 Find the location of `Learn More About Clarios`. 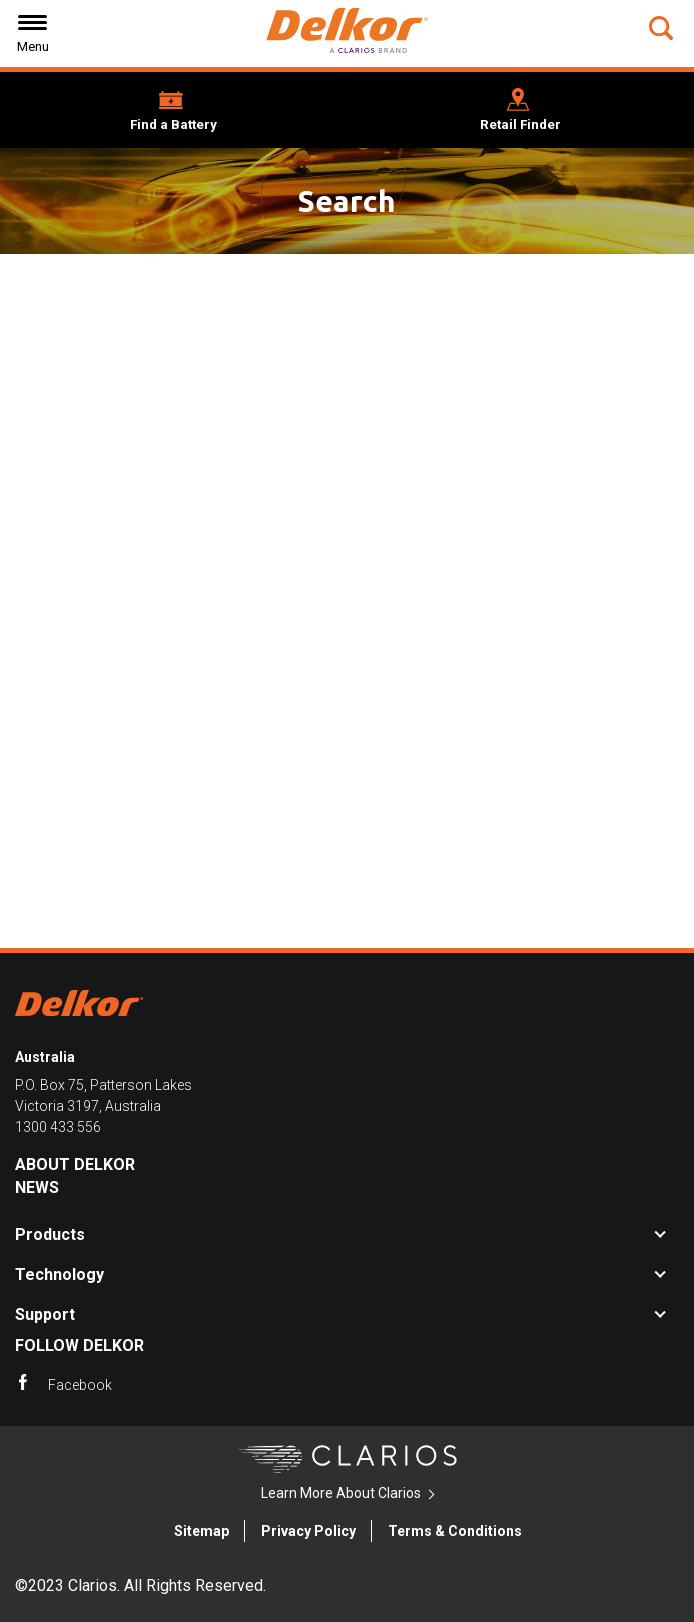

Learn More About Clarios is located at coordinates (341, 1493).